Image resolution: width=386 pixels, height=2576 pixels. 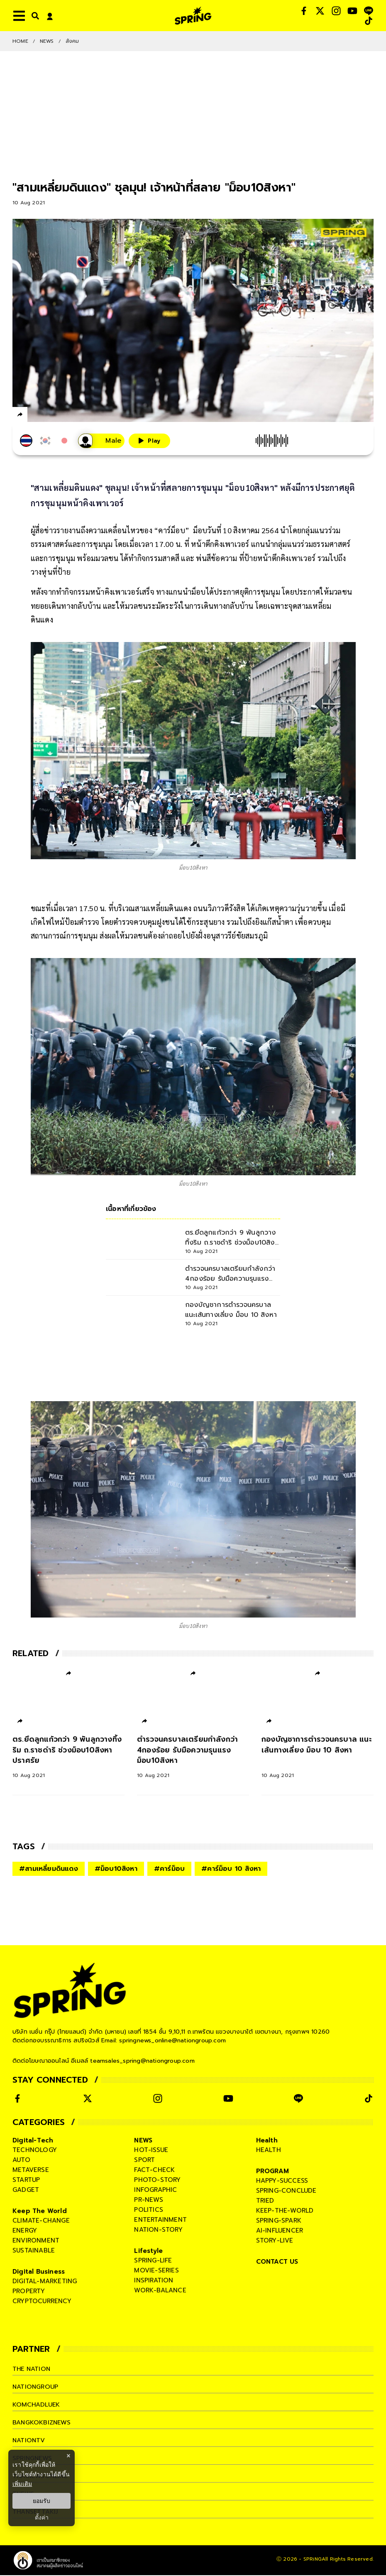 What do you see at coordinates (148, 2210) in the screenshot?
I see `politics` at bounding box center [148, 2210].